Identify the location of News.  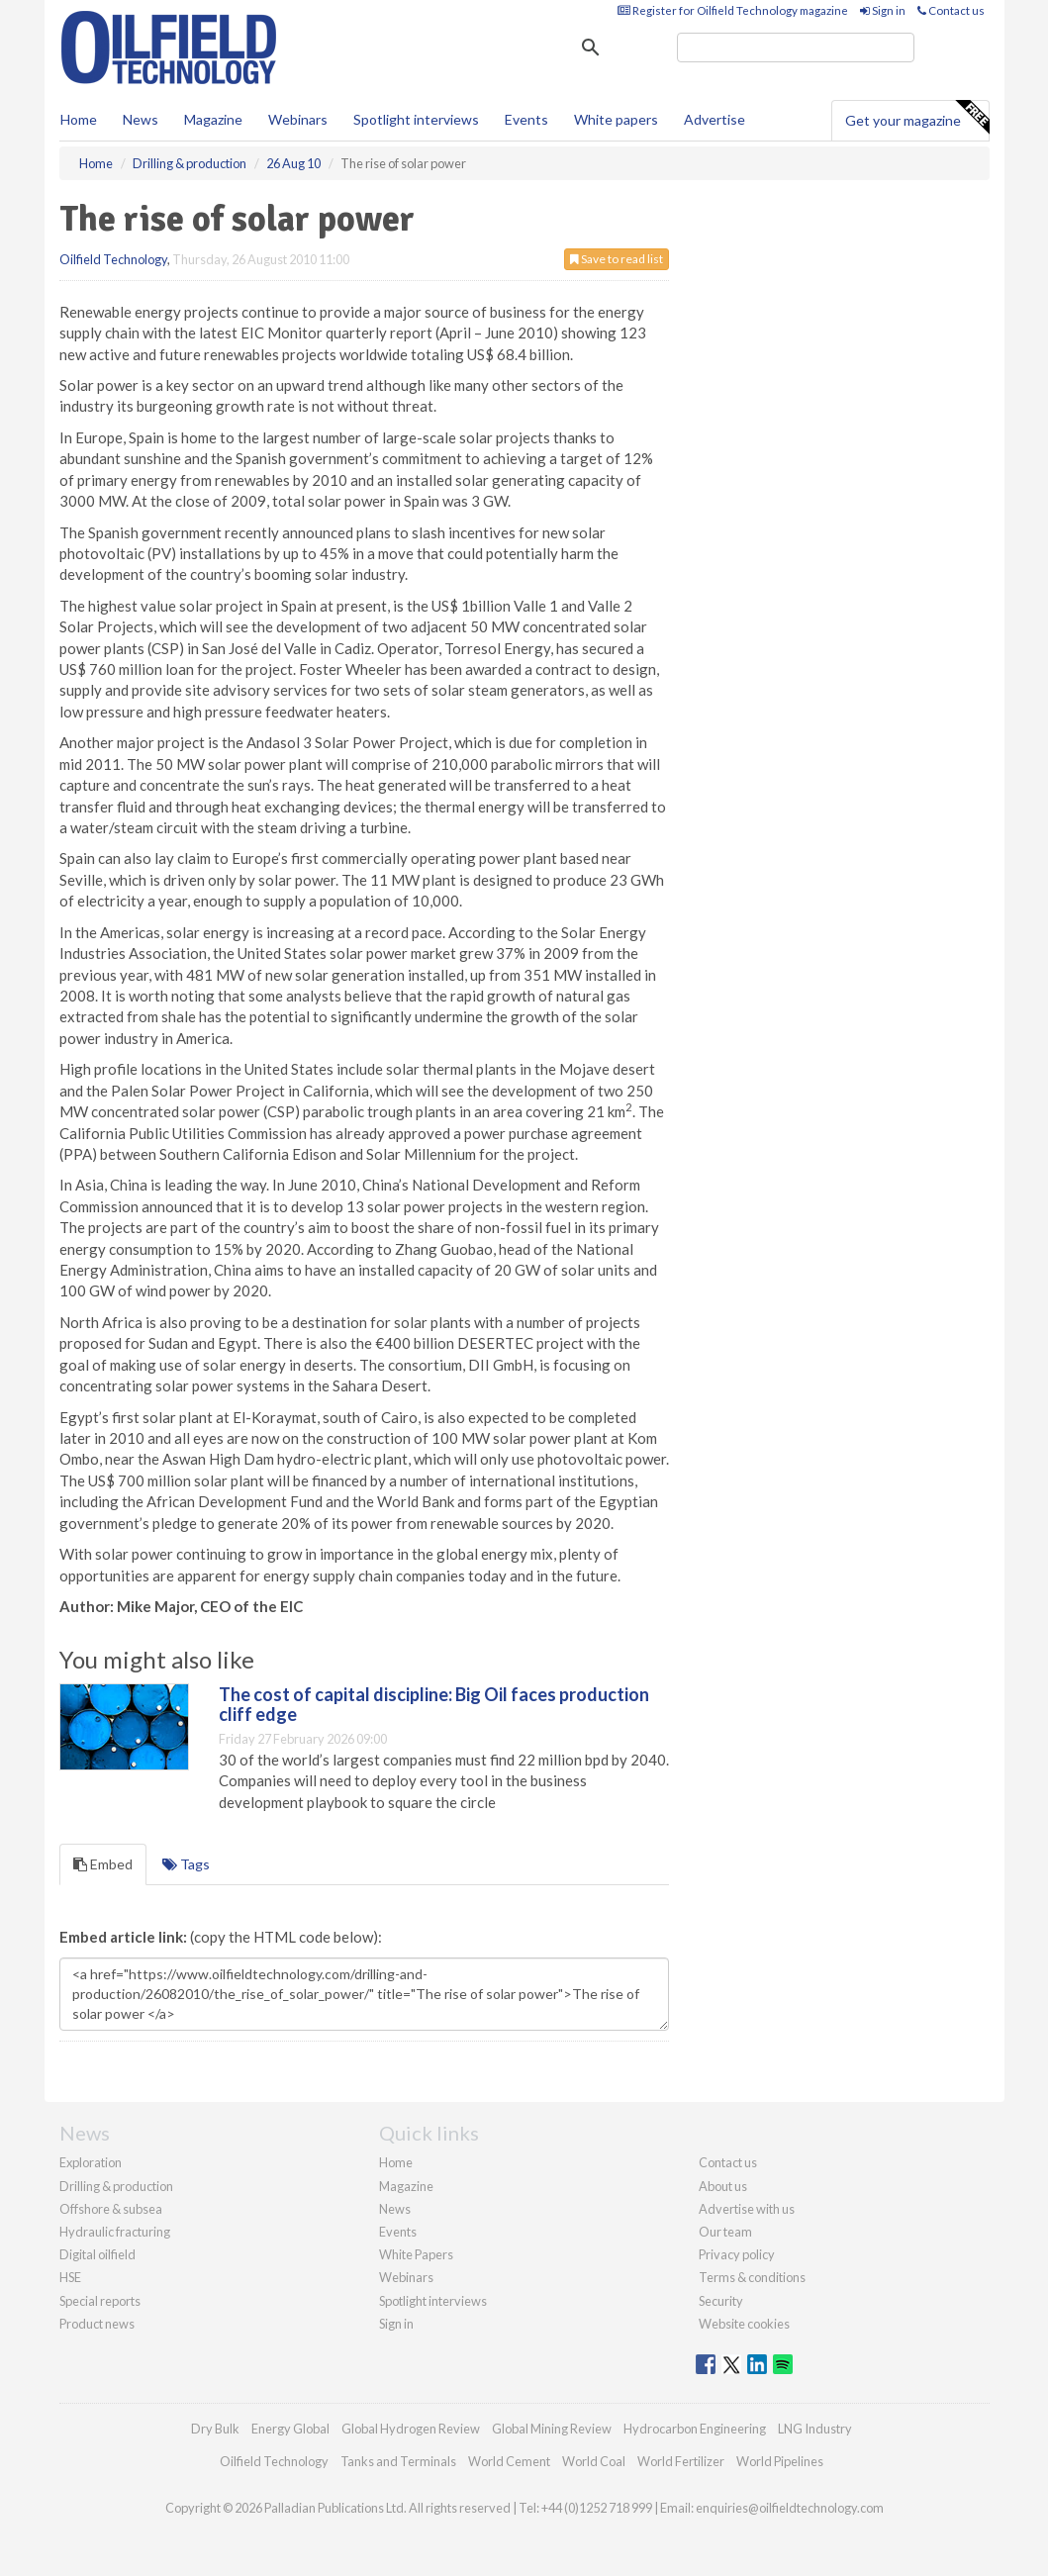
(395, 2209).